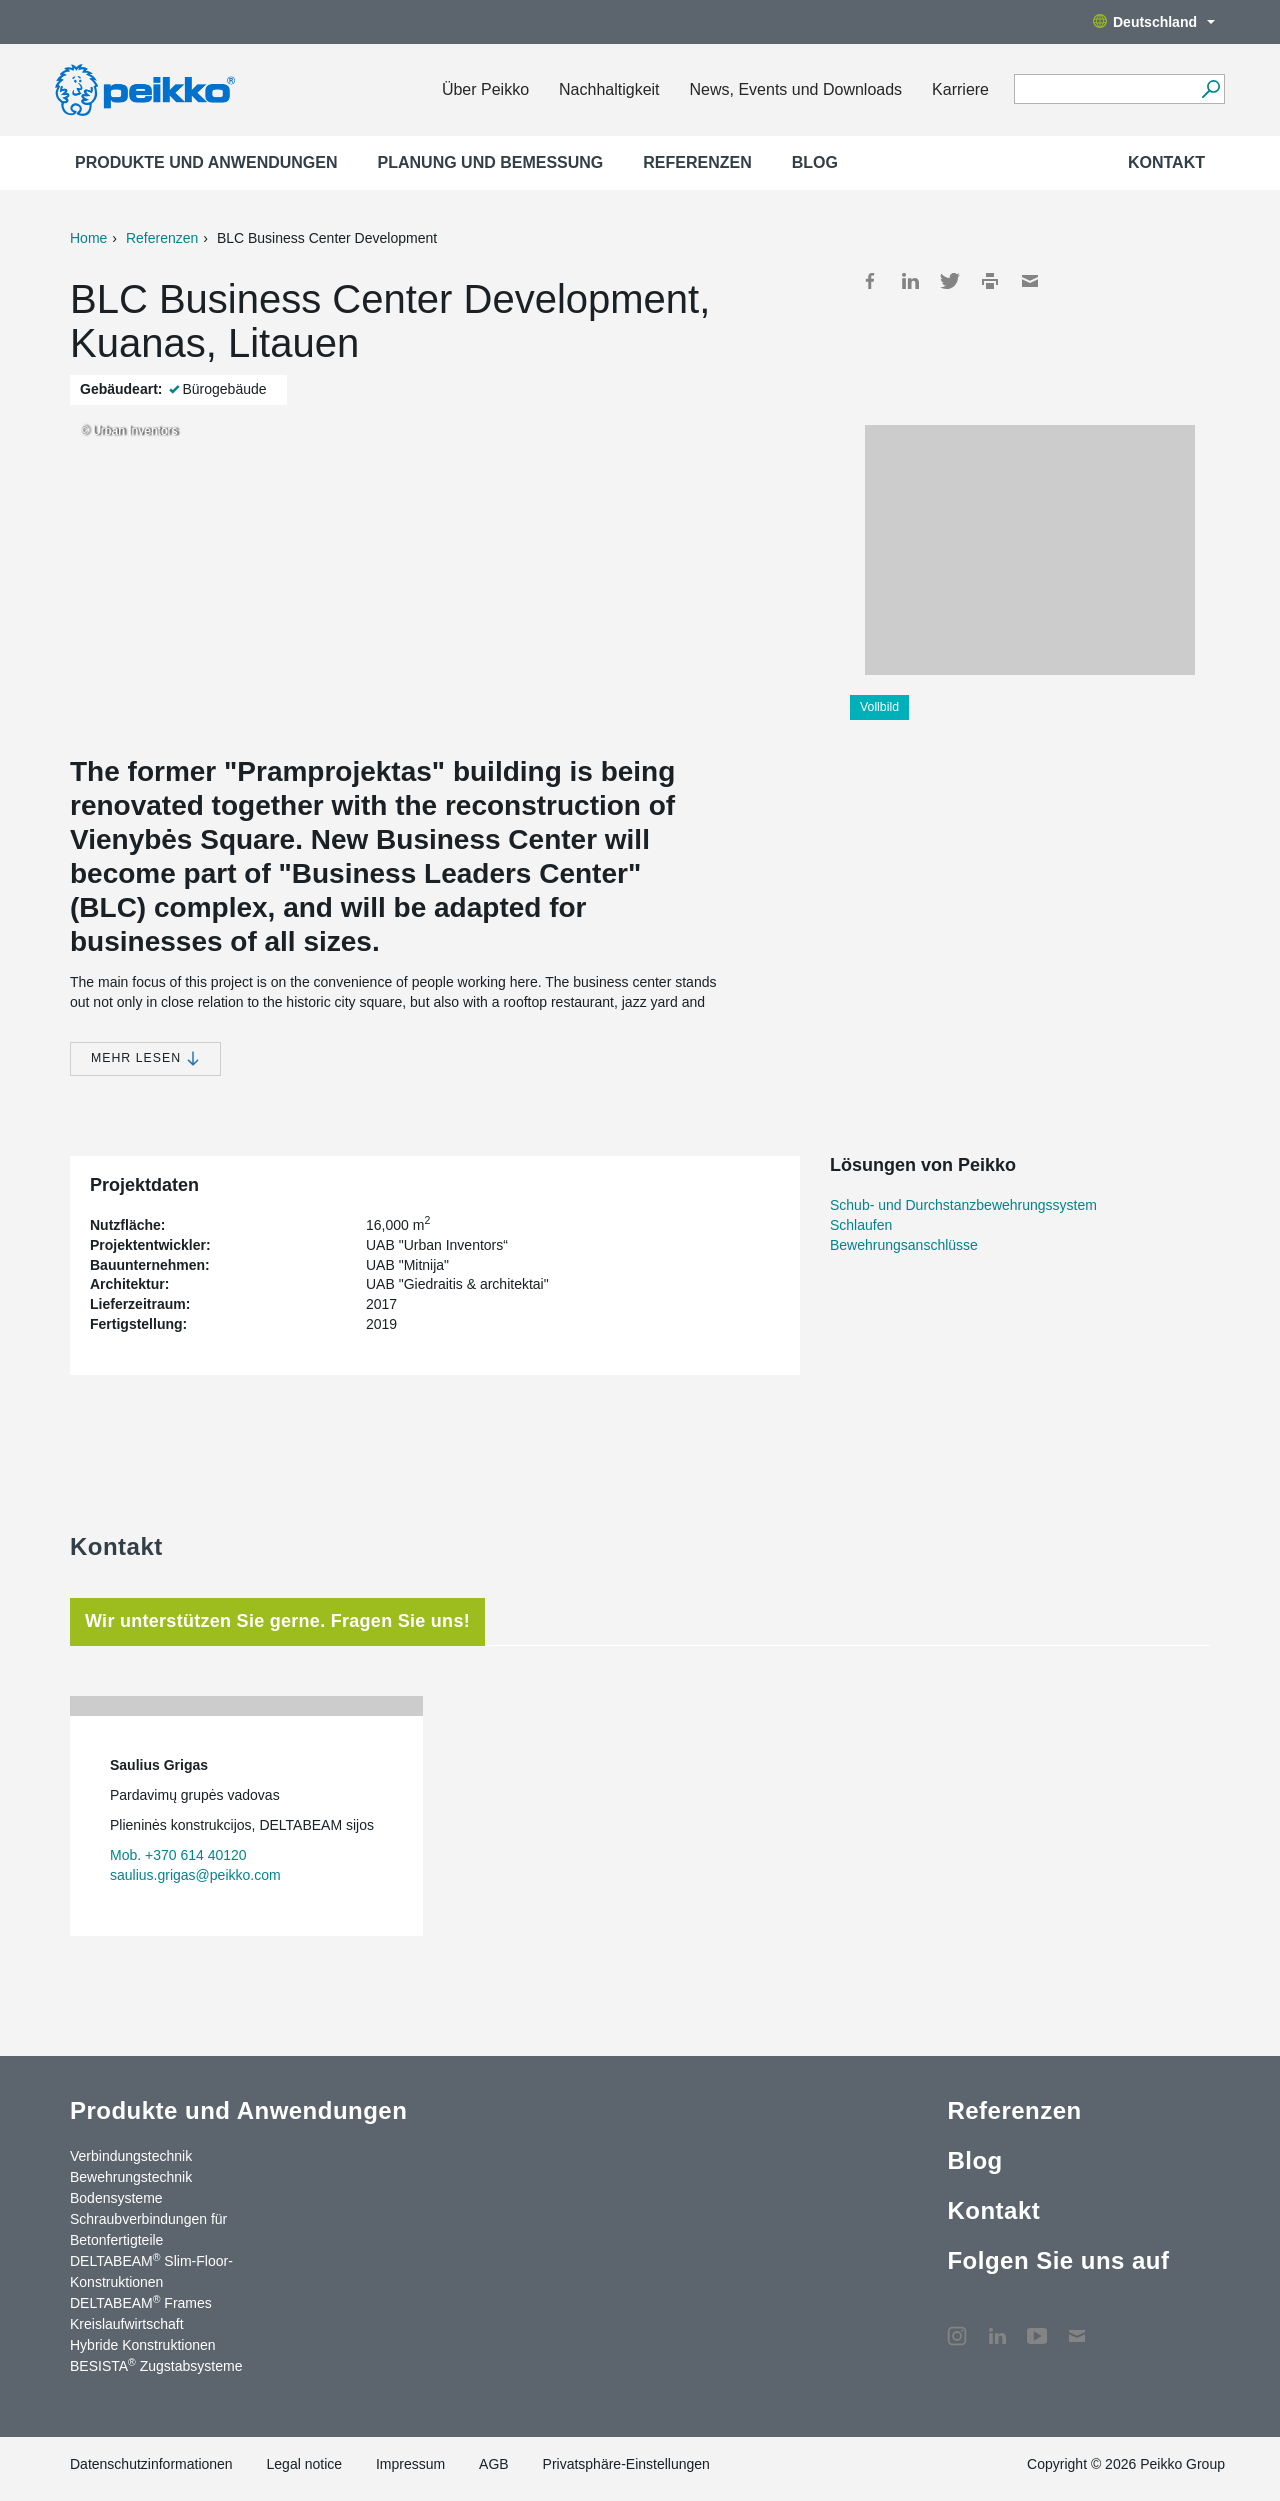 The width and height of the screenshot is (1280, 2501). I want to click on Privatsphäre-Einstellungen, so click(626, 2464).